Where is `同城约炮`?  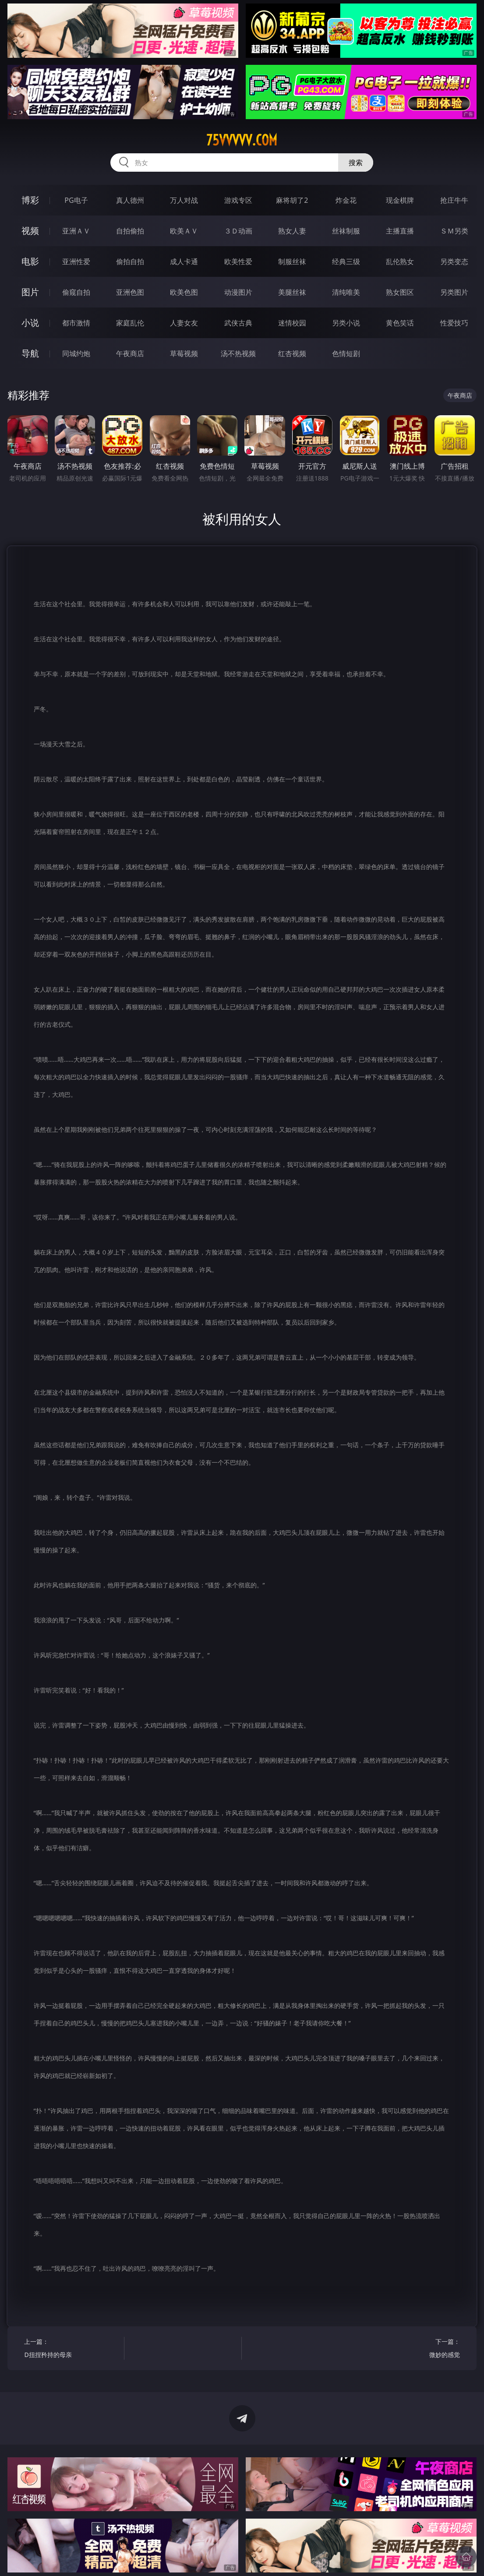 同城约炮 is located at coordinates (76, 353).